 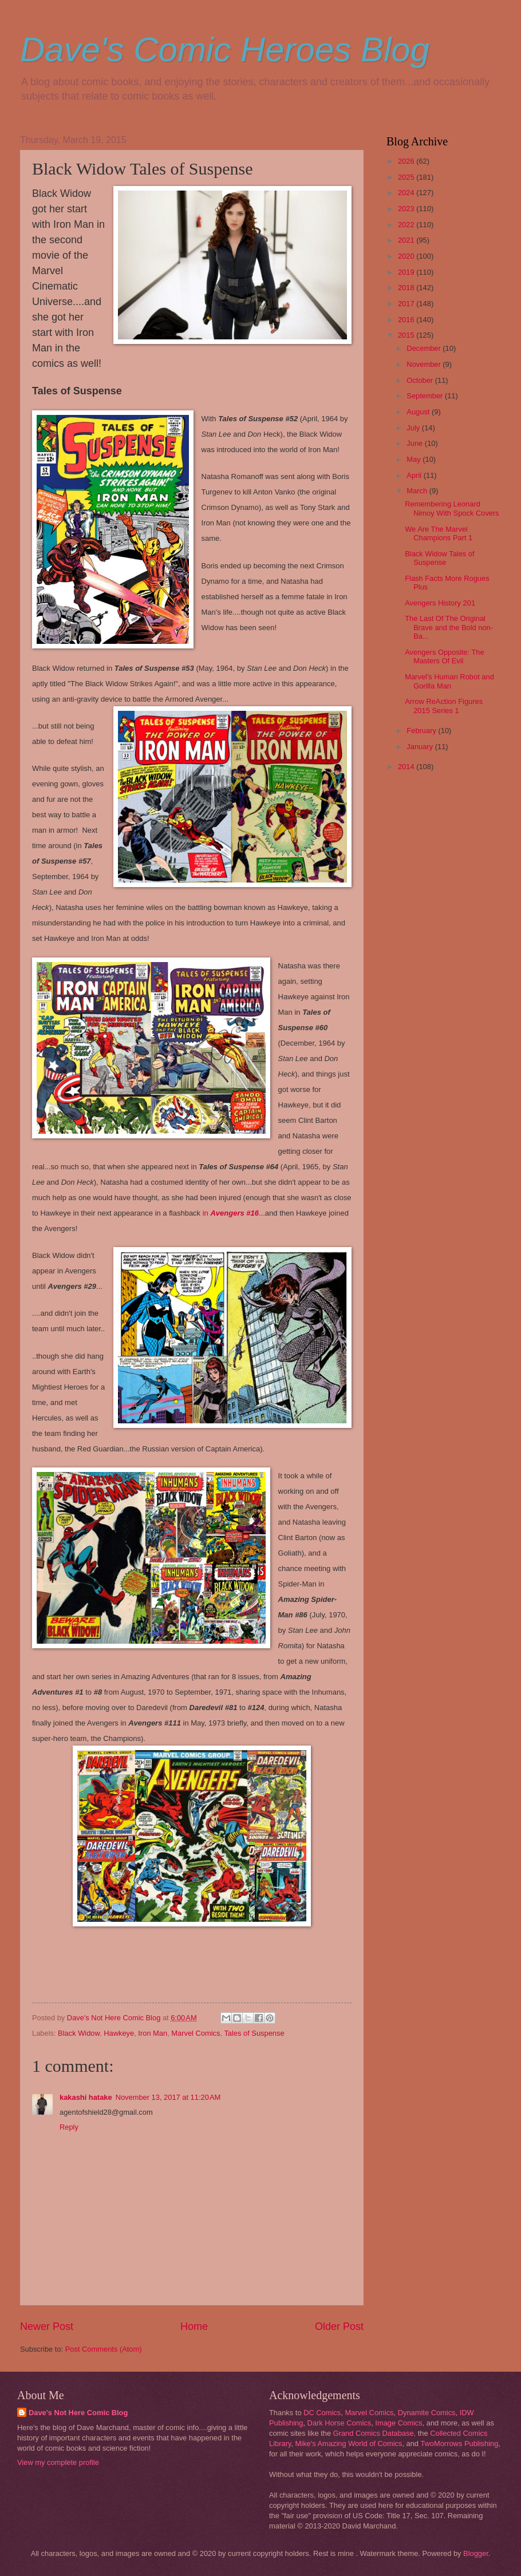 I want to click on Dave's Comic Heroes Blog, so click(x=224, y=49).